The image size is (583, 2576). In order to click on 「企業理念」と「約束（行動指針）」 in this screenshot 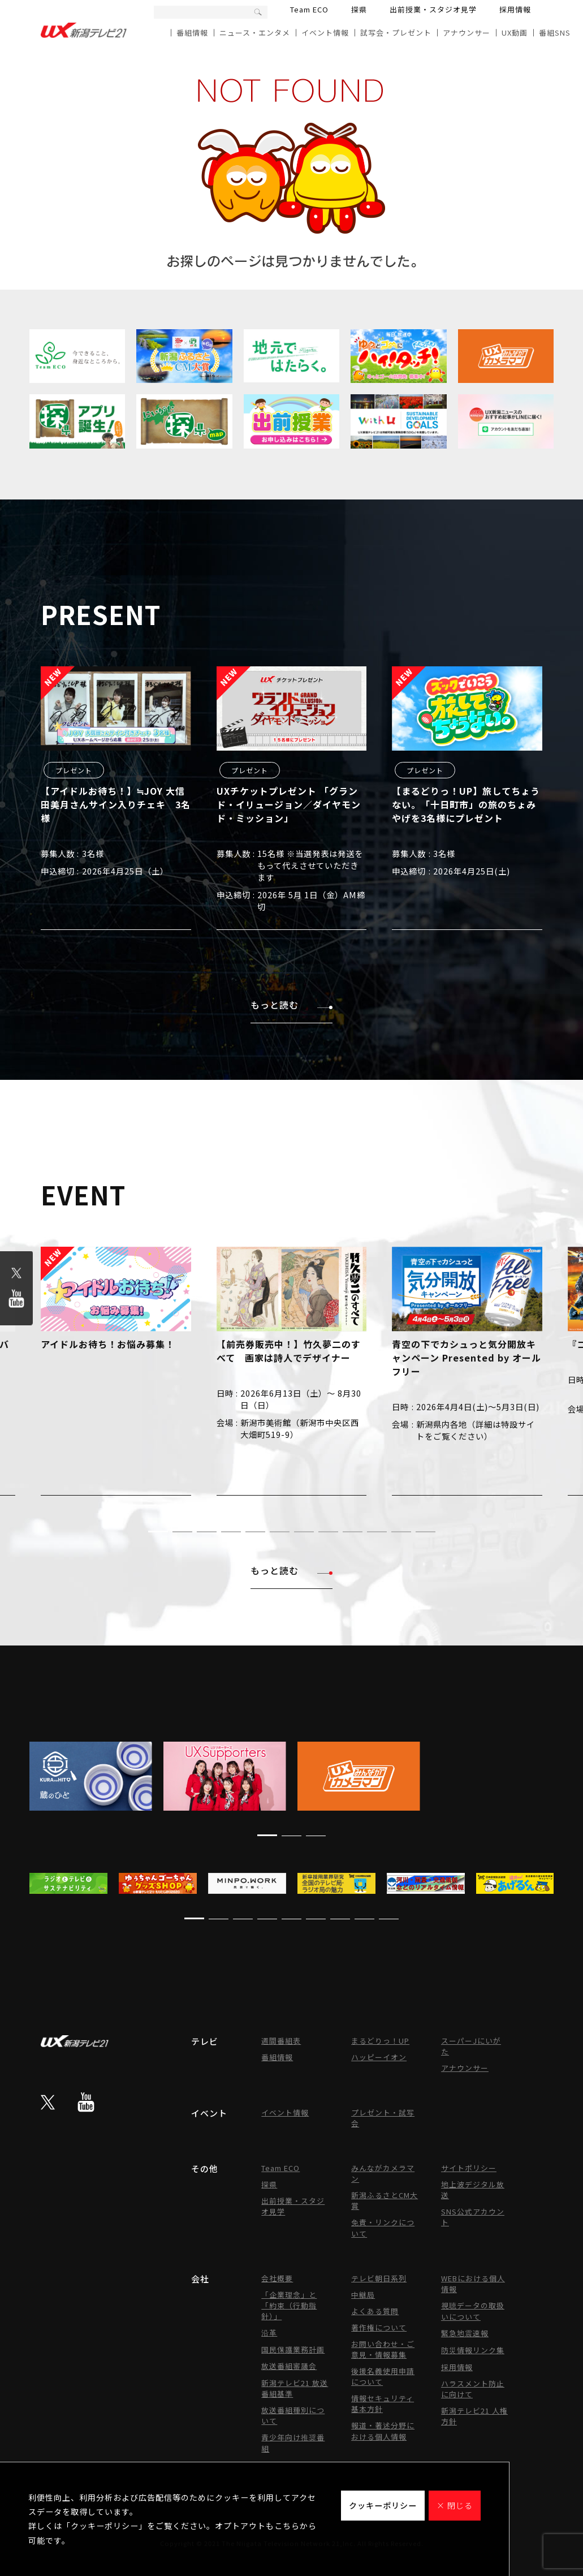, I will do `click(289, 2305)`.